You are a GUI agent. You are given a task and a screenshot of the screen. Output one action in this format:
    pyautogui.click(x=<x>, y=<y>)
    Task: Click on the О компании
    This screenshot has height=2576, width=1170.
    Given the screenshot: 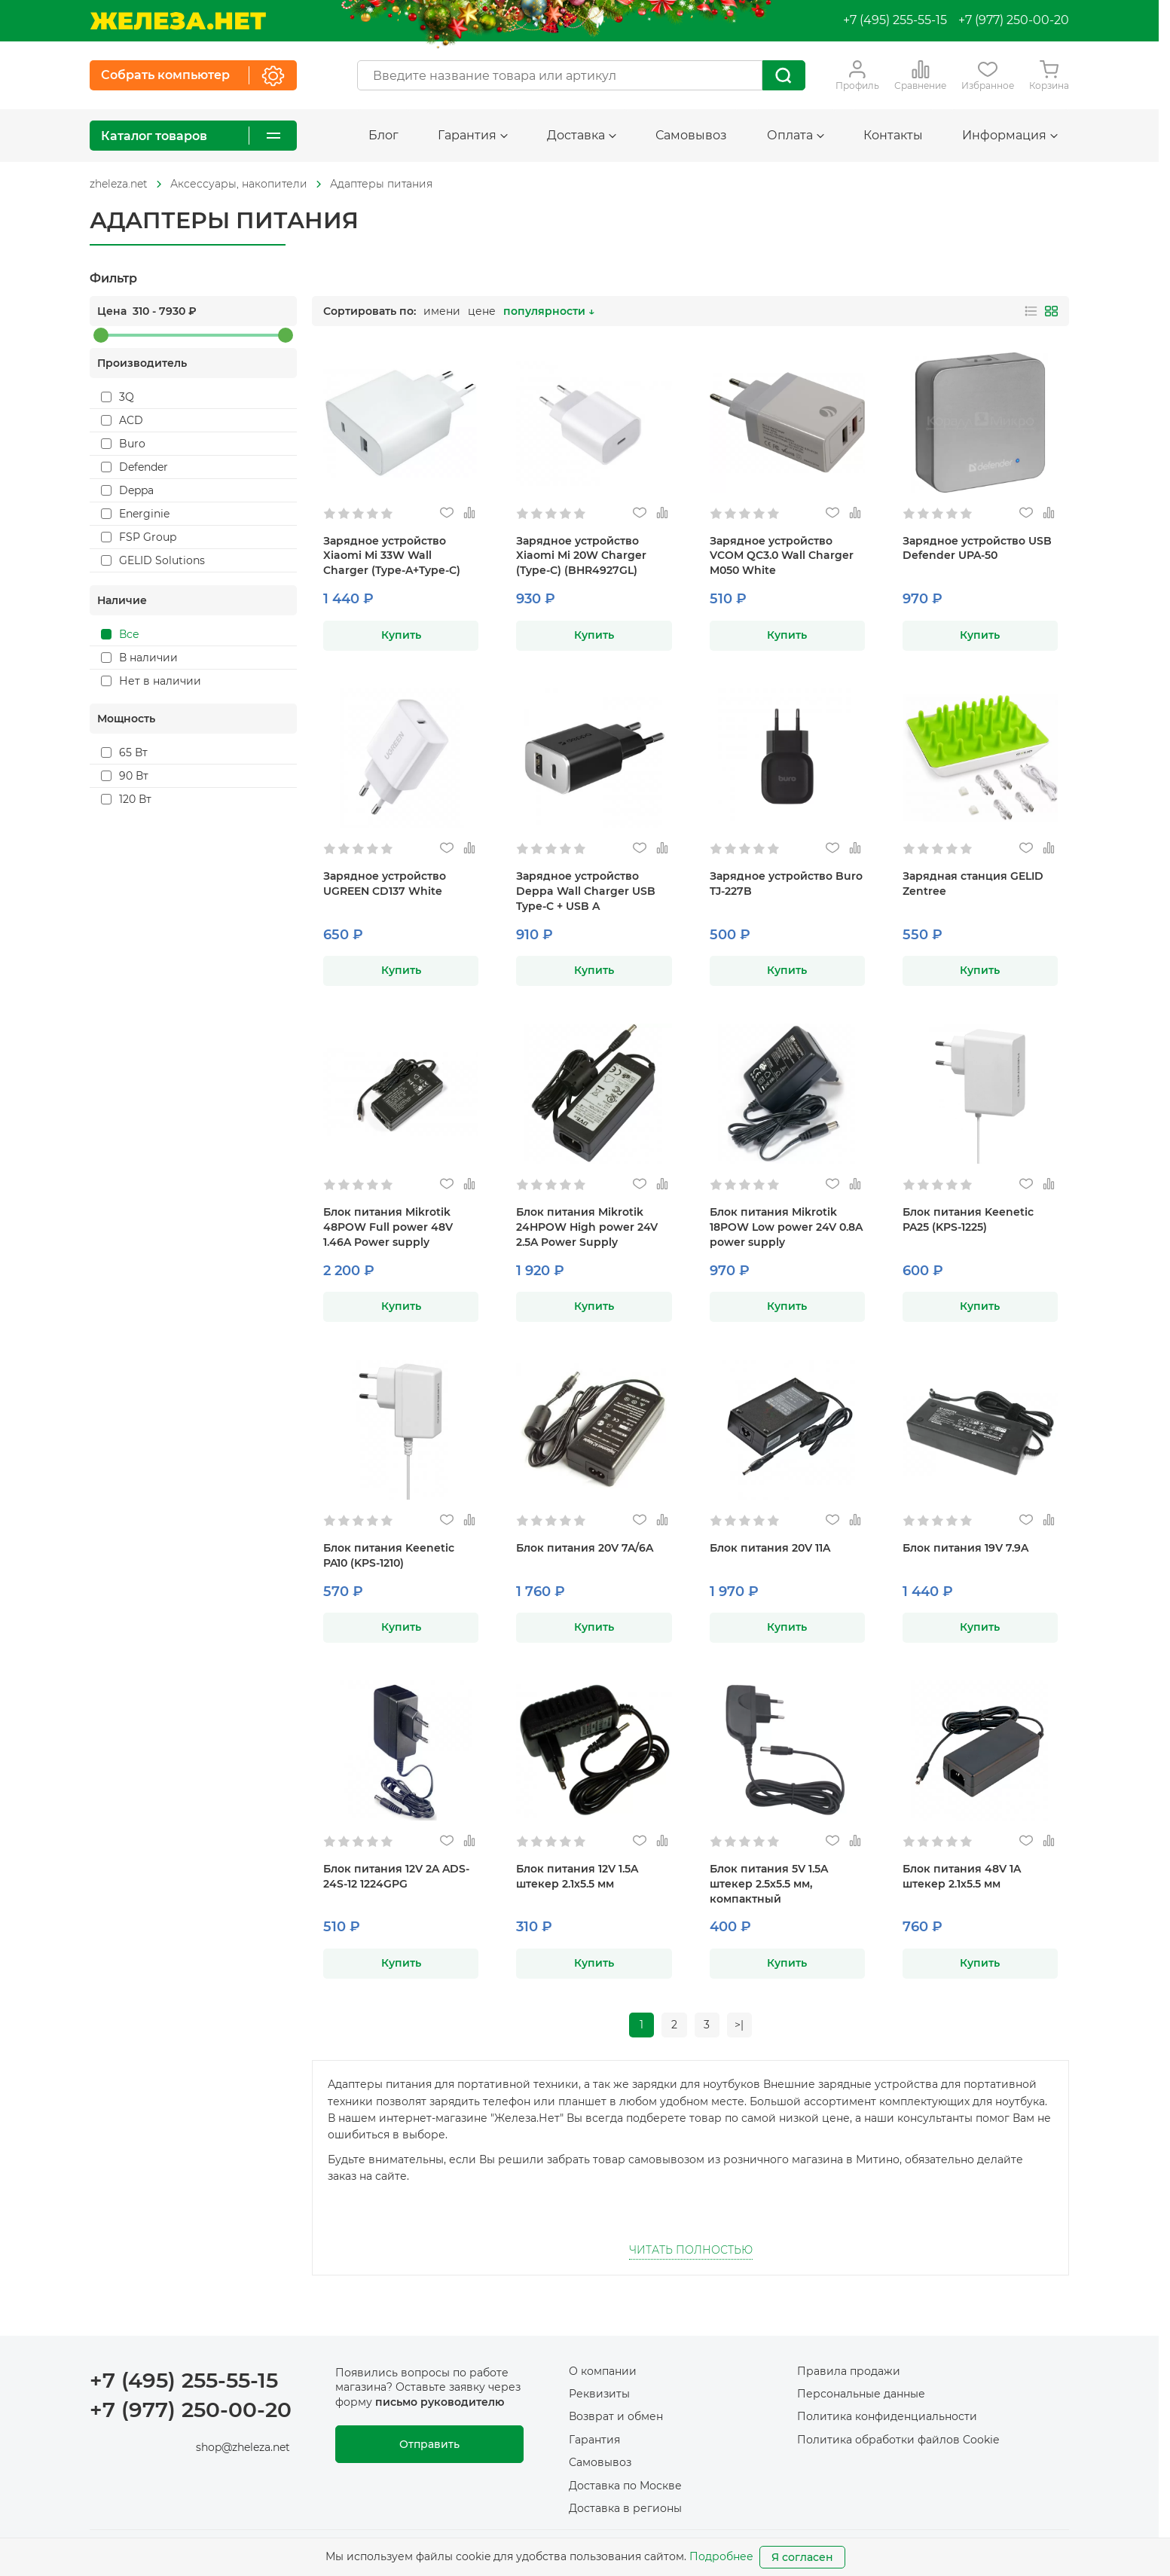 What is the action you would take?
    pyautogui.click(x=603, y=2371)
    